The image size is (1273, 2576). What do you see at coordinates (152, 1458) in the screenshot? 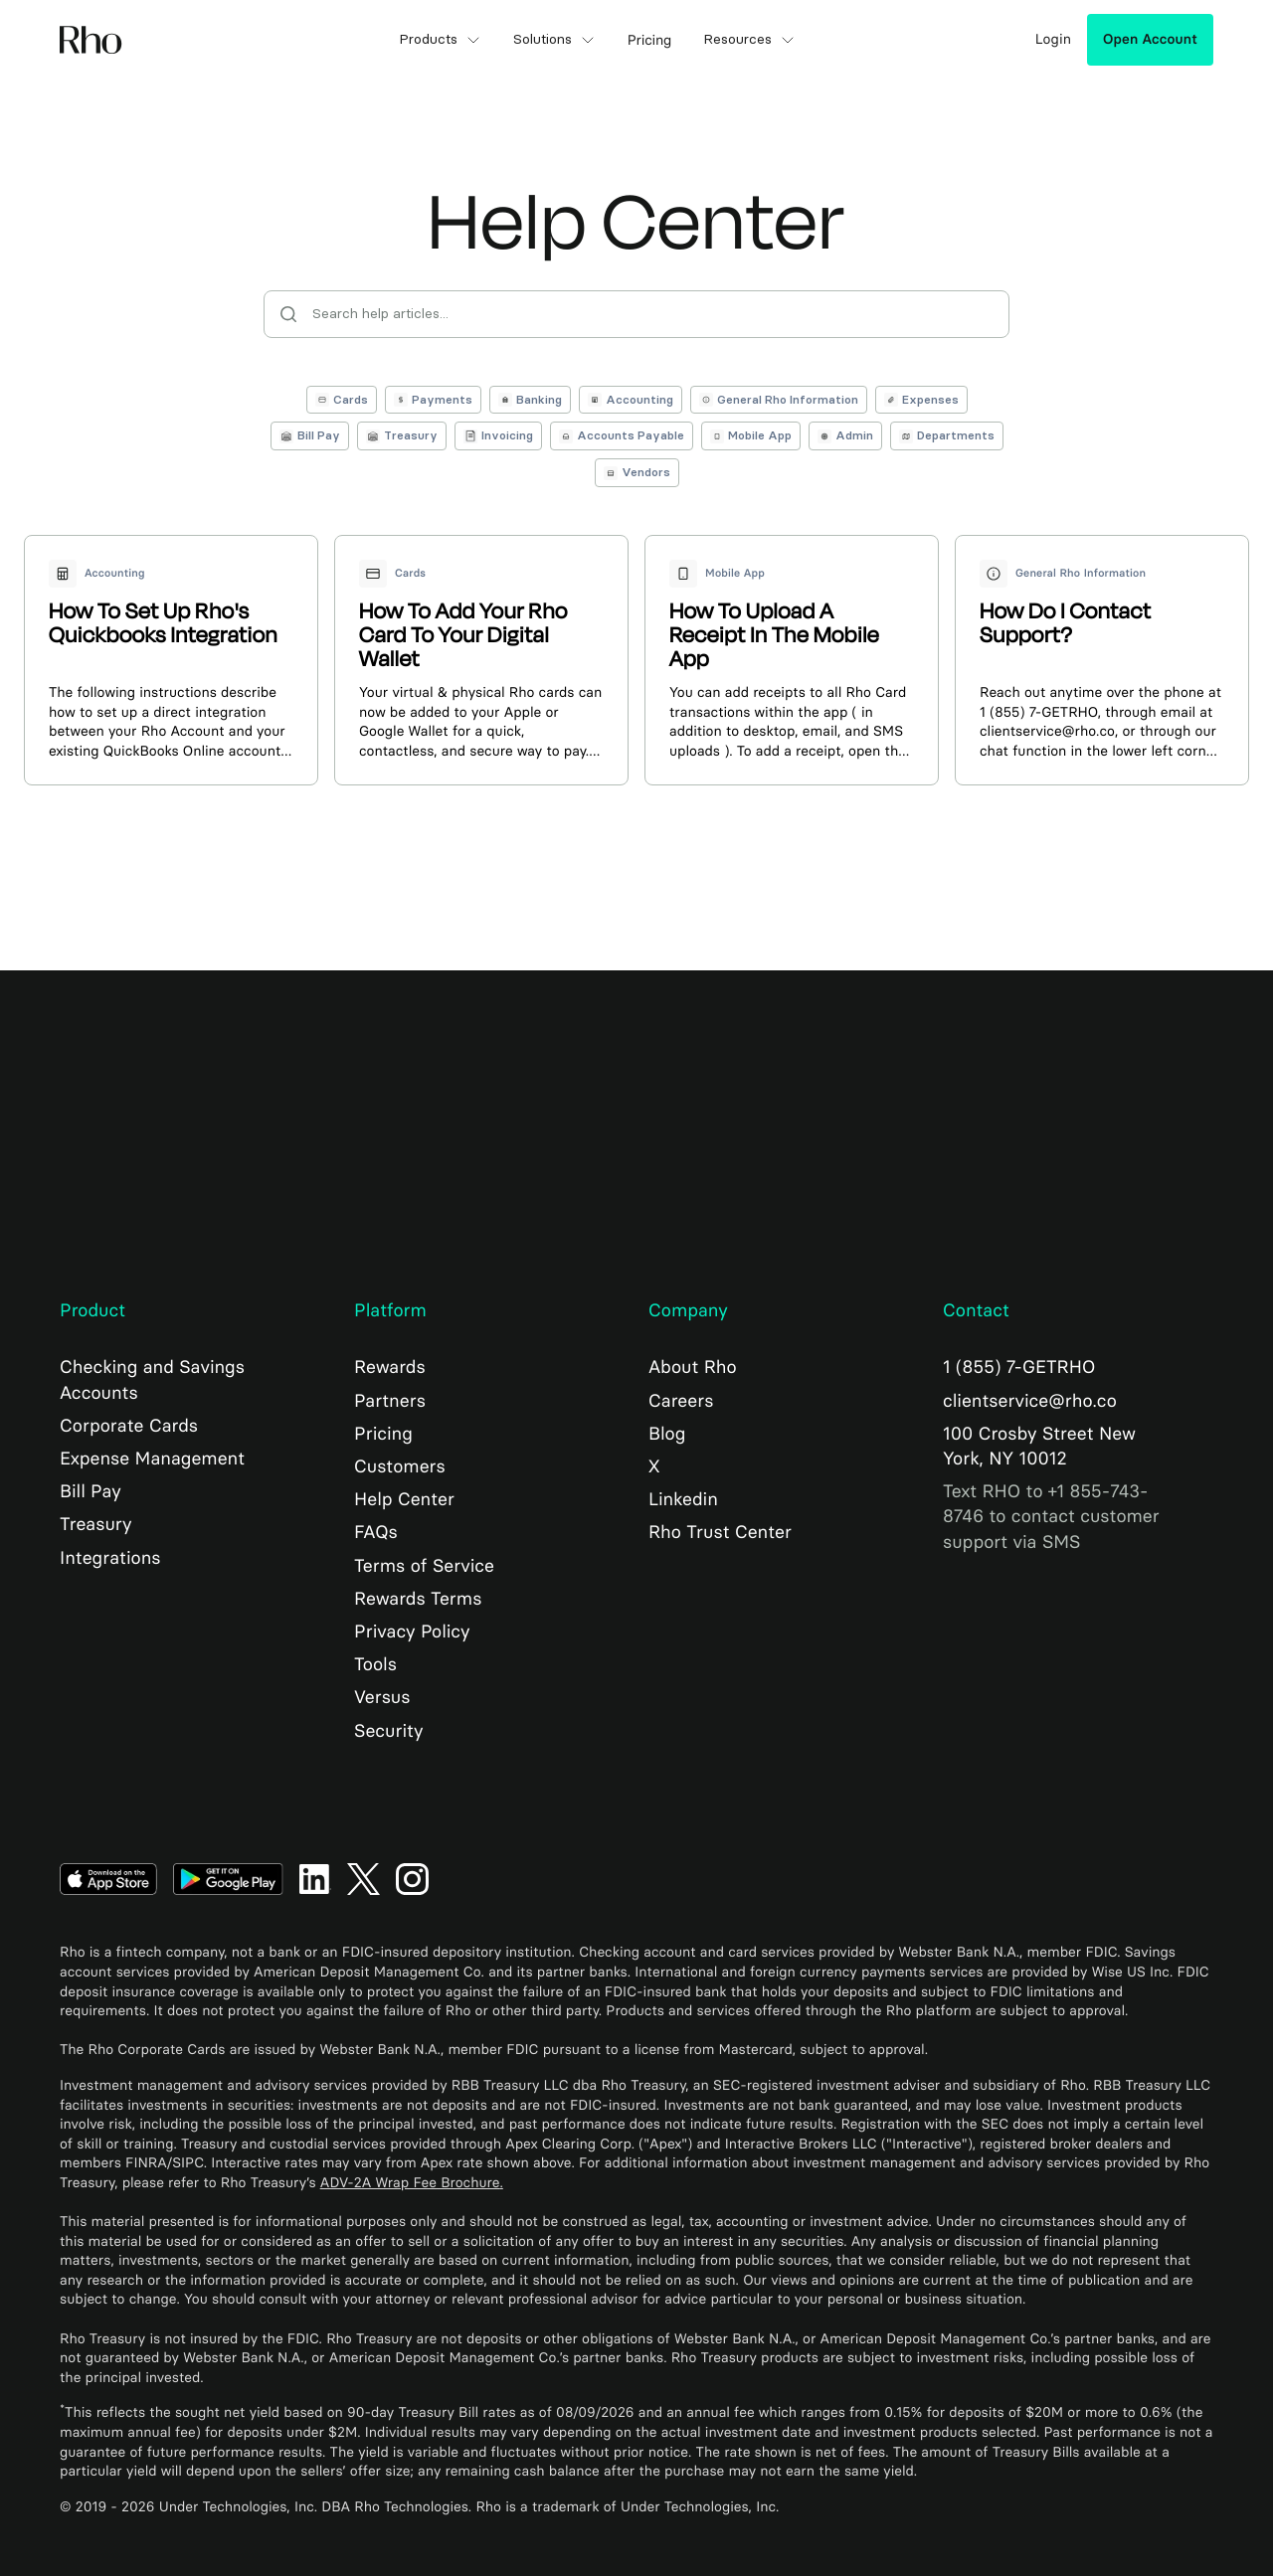
I see `Expense Management` at bounding box center [152, 1458].